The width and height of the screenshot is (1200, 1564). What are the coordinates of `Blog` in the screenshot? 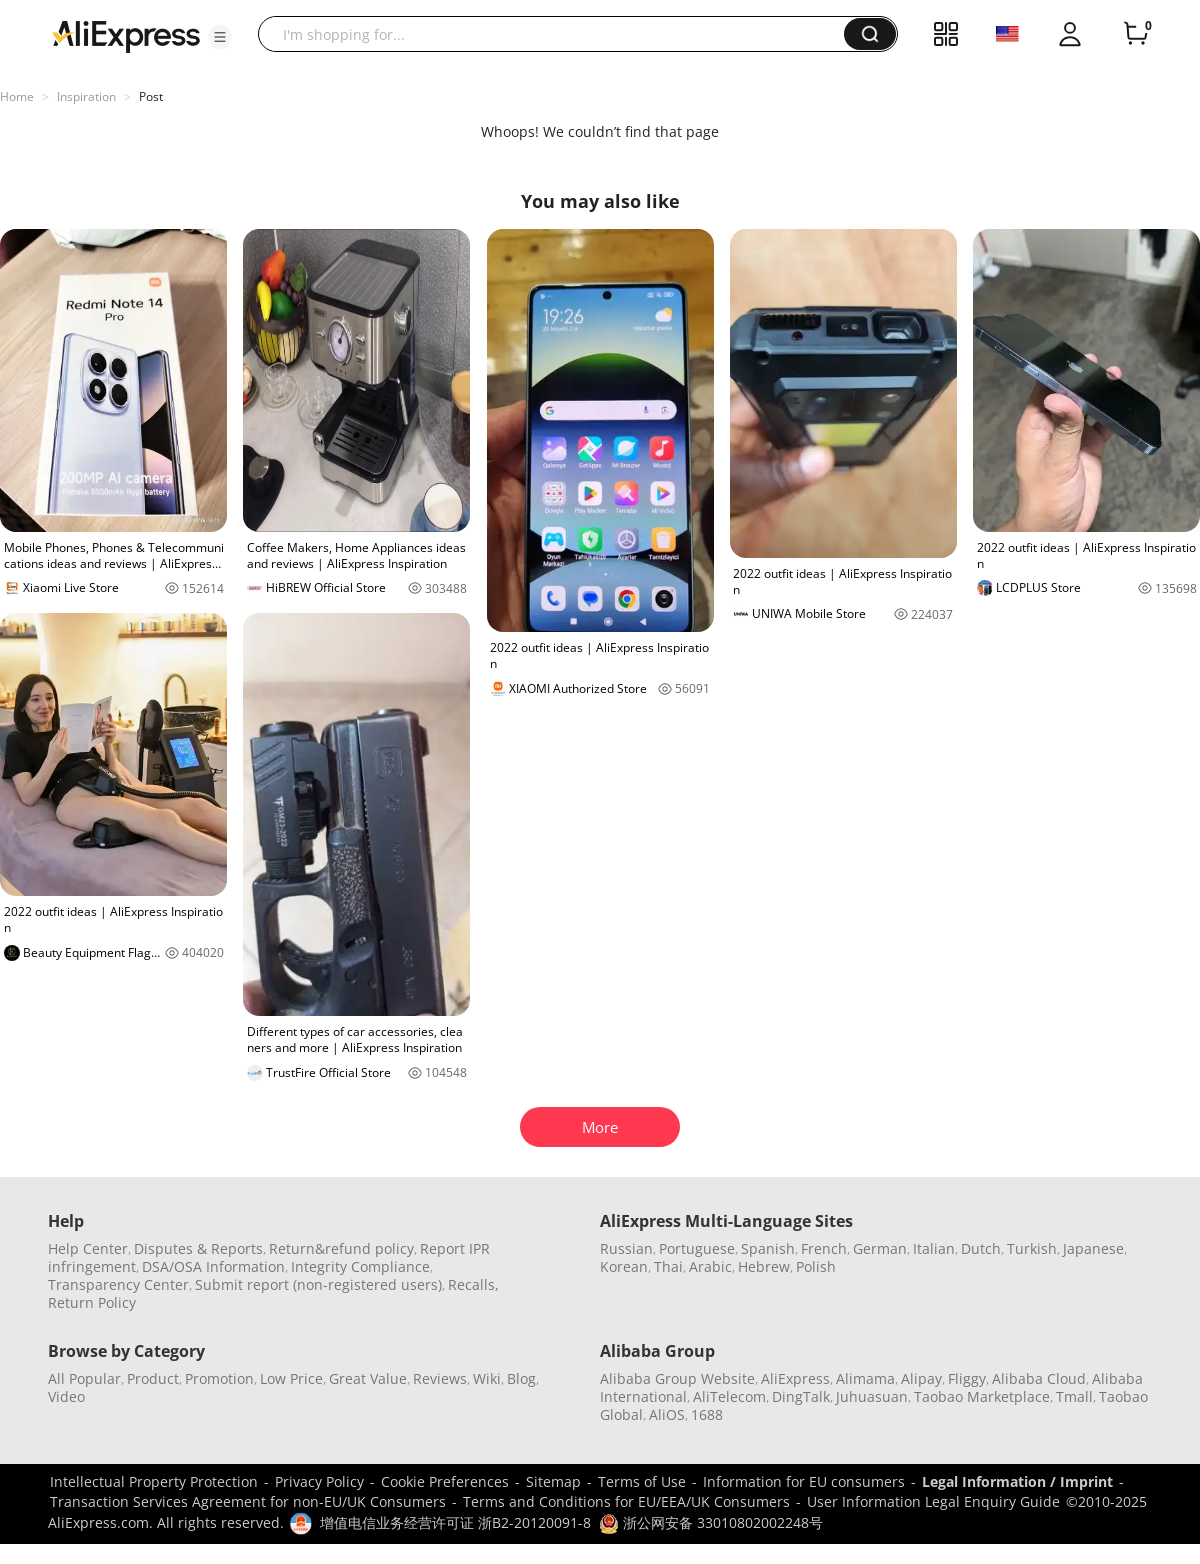 It's located at (521, 1378).